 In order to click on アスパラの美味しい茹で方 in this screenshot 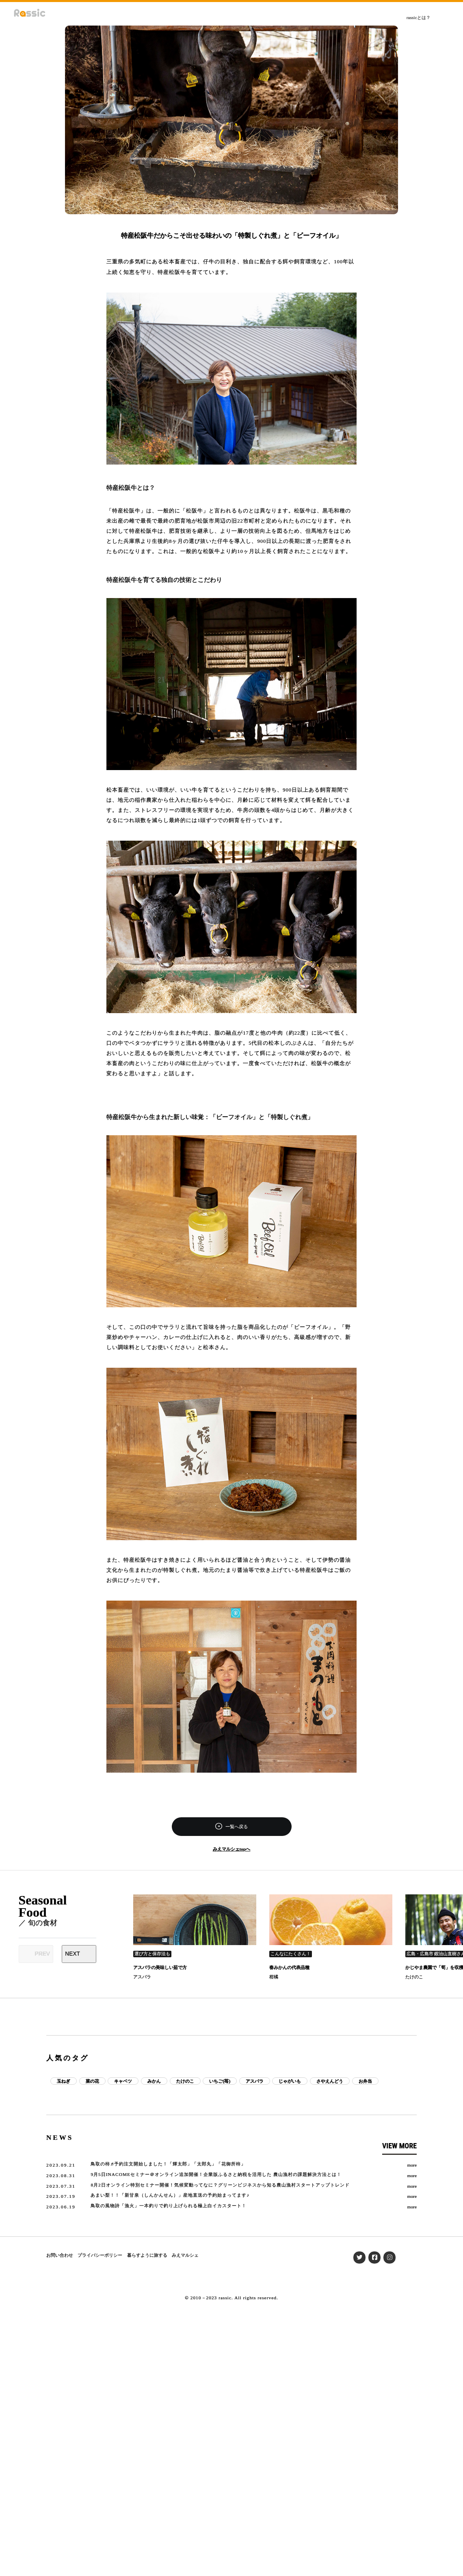, I will do `click(160, 1967)`.